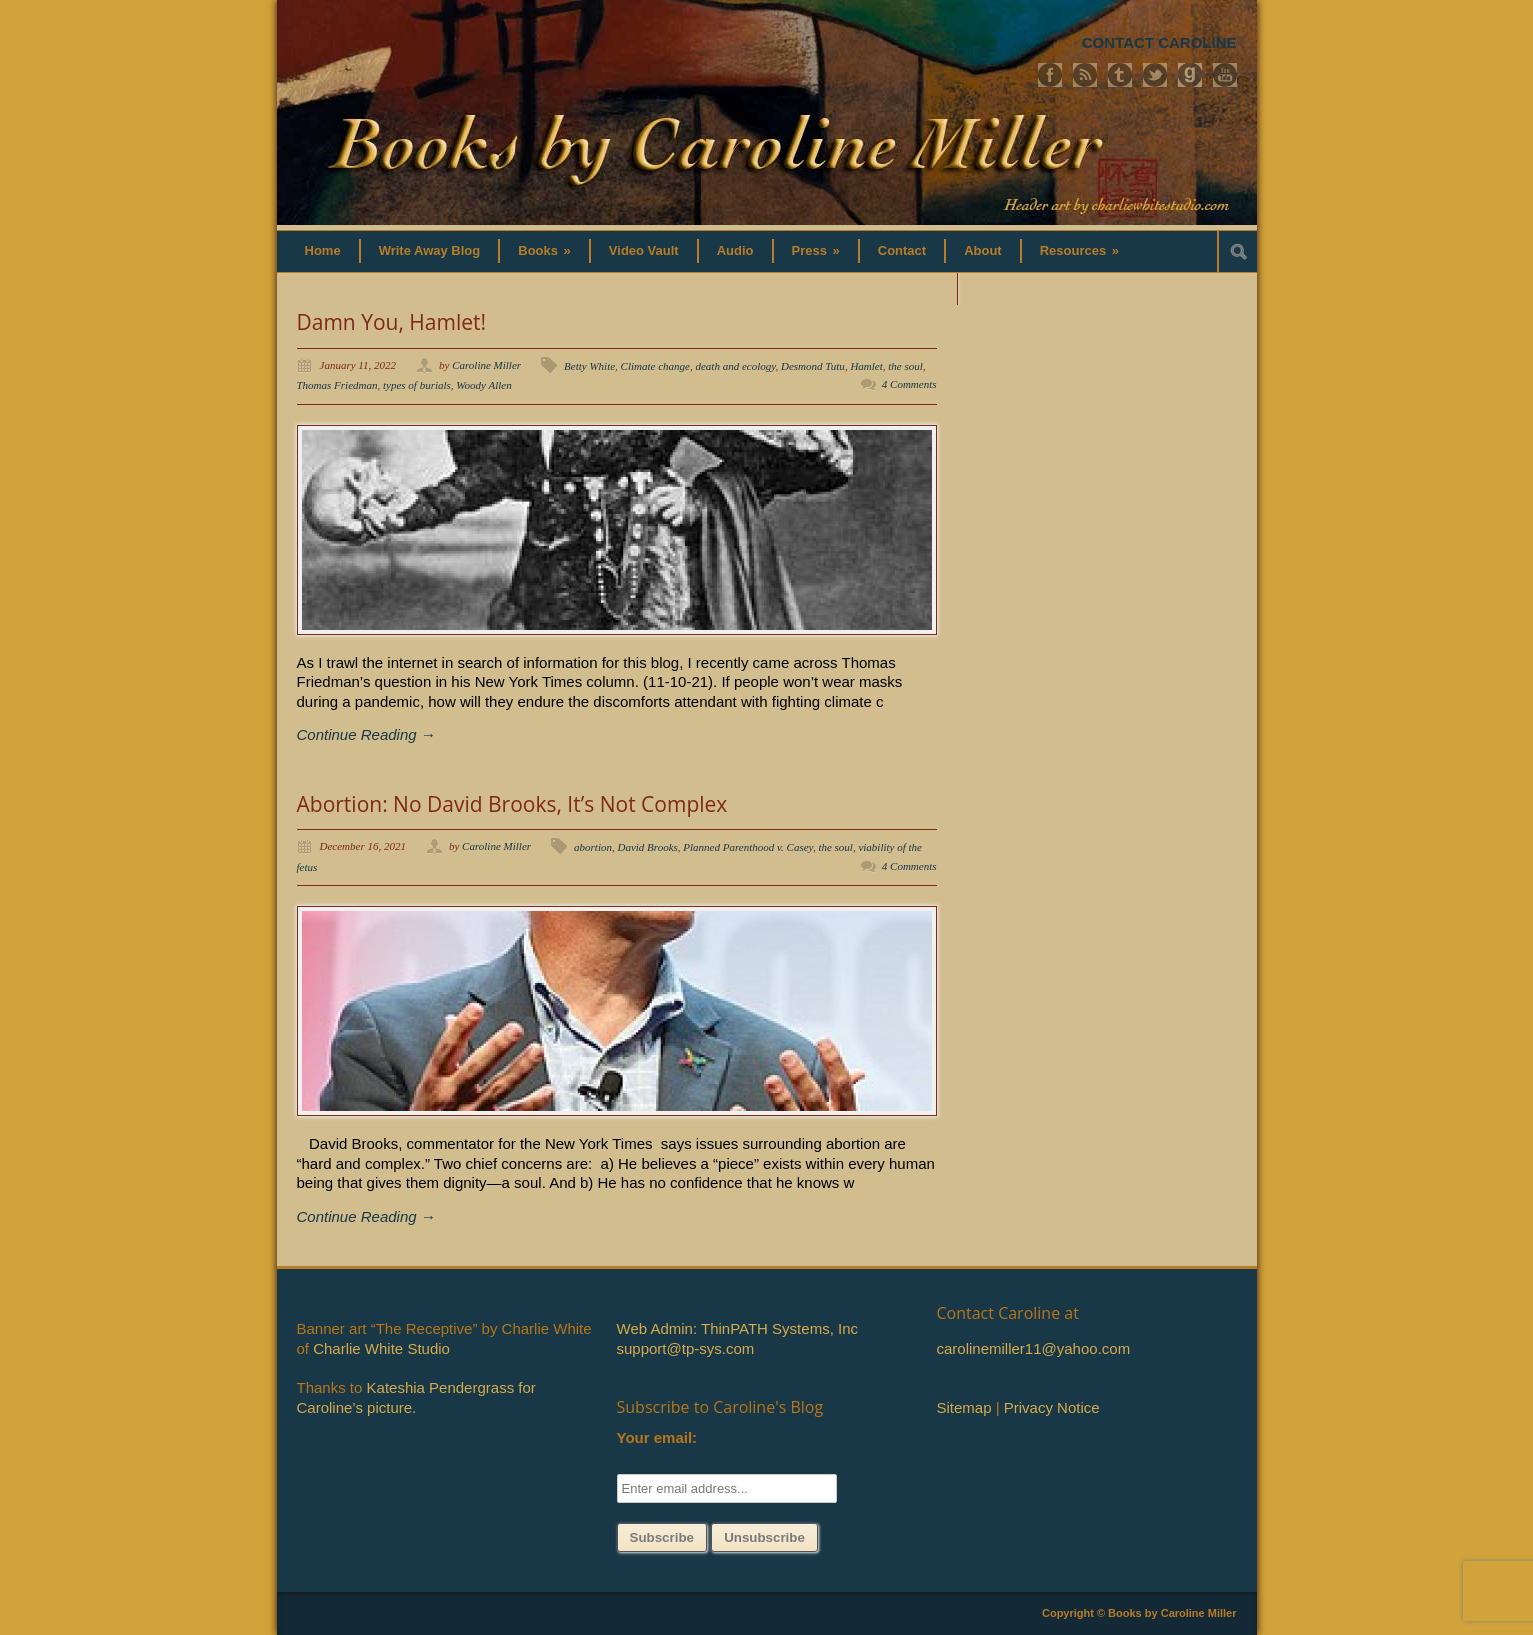  Describe the element at coordinates (337, 385) in the screenshot. I see `Thomas Friedman` at that location.